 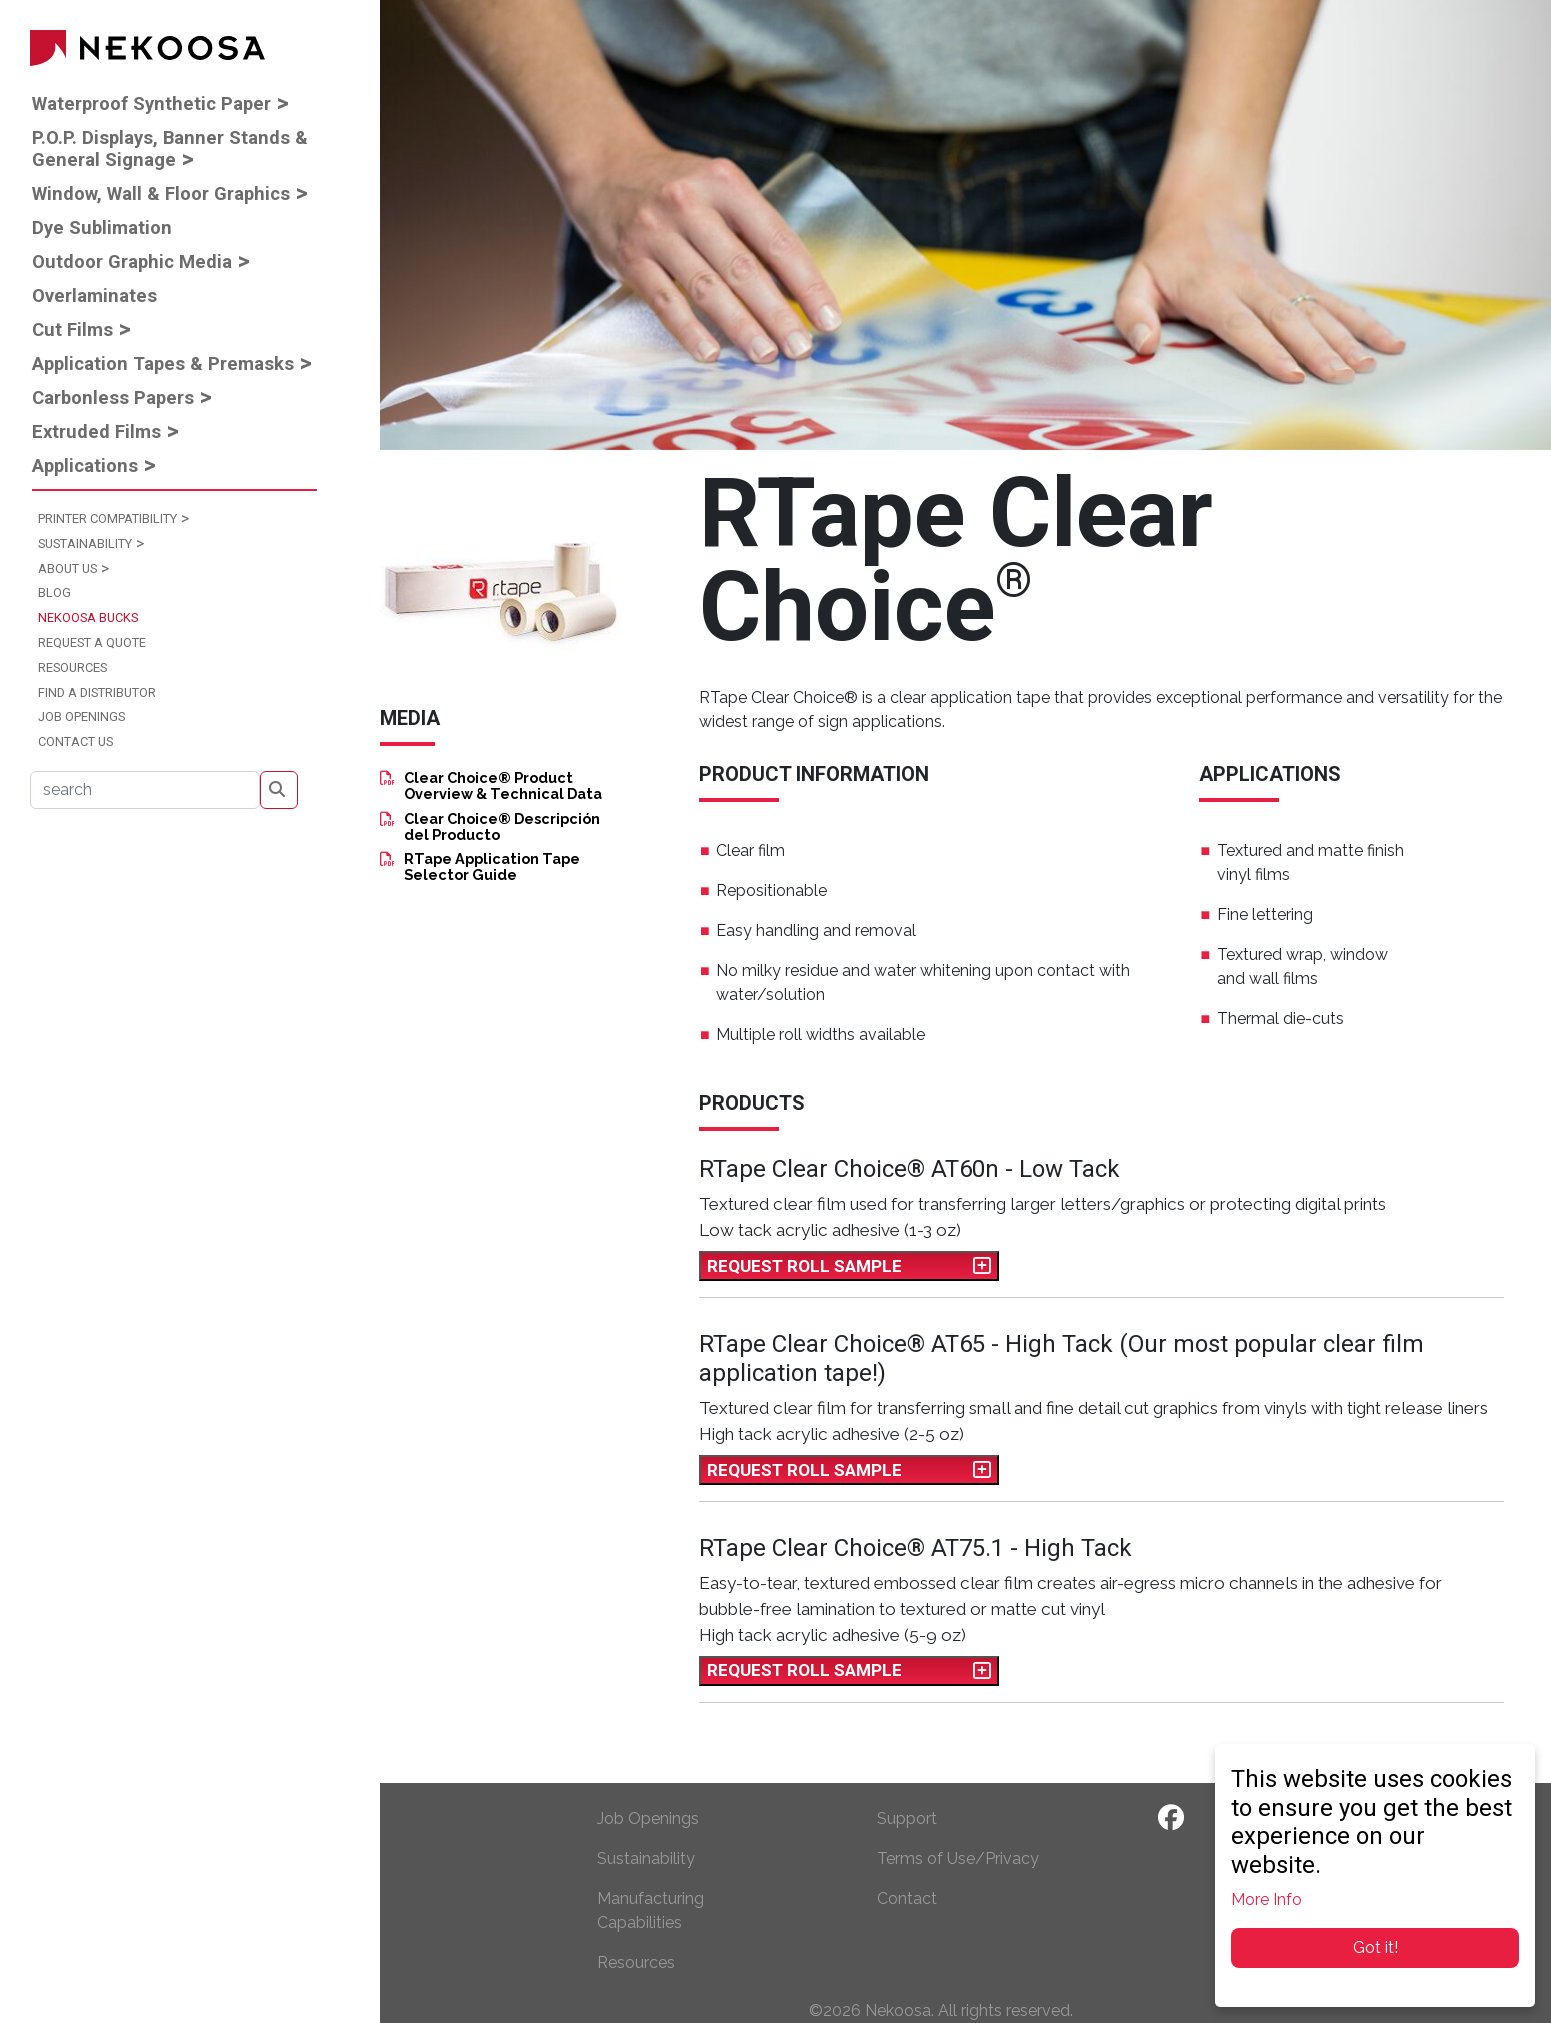 What do you see at coordinates (1375, 1947) in the screenshot?
I see `Got it!` at bounding box center [1375, 1947].